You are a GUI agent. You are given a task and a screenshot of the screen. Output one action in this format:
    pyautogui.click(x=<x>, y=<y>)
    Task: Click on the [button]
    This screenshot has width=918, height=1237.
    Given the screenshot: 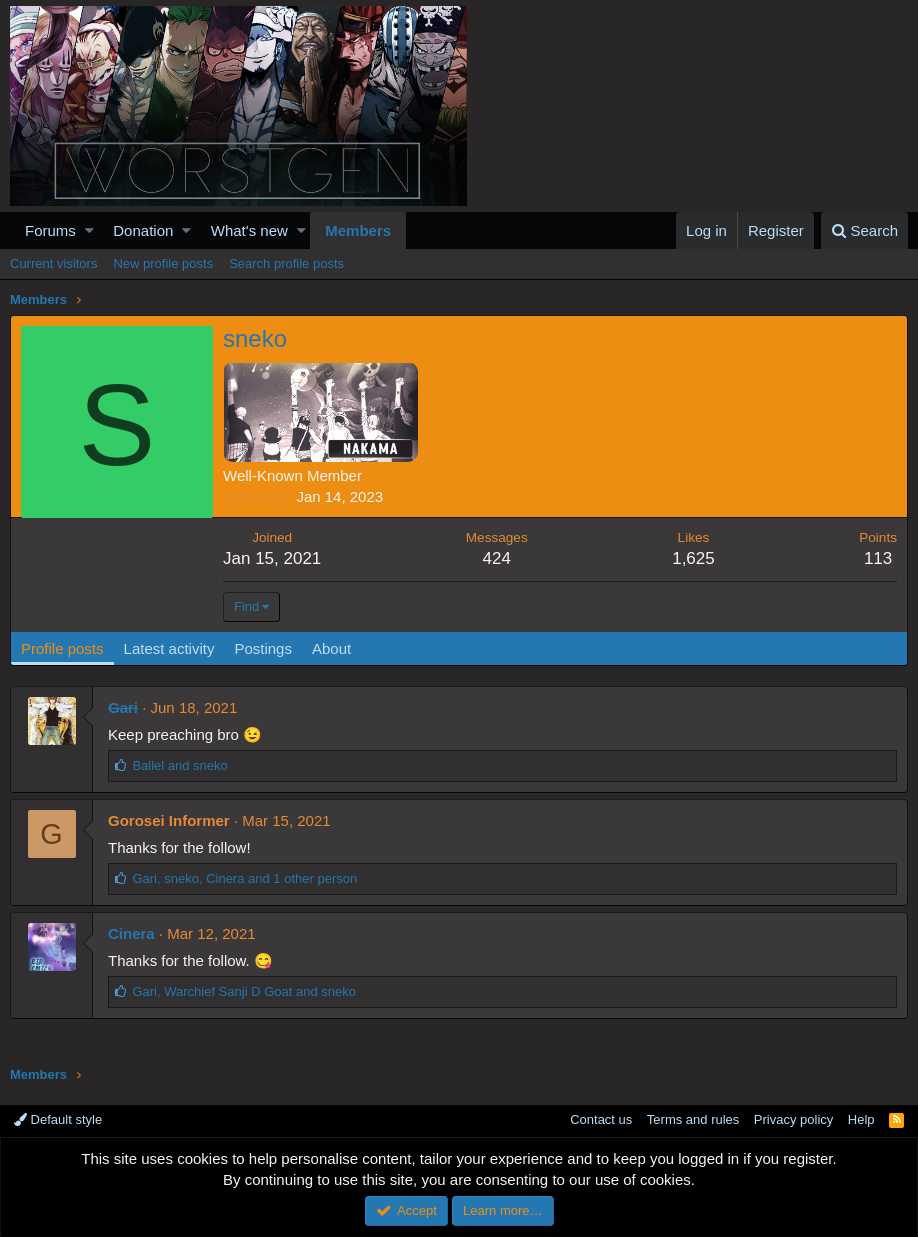 What is the action you would take?
    pyautogui.click(x=89, y=230)
    